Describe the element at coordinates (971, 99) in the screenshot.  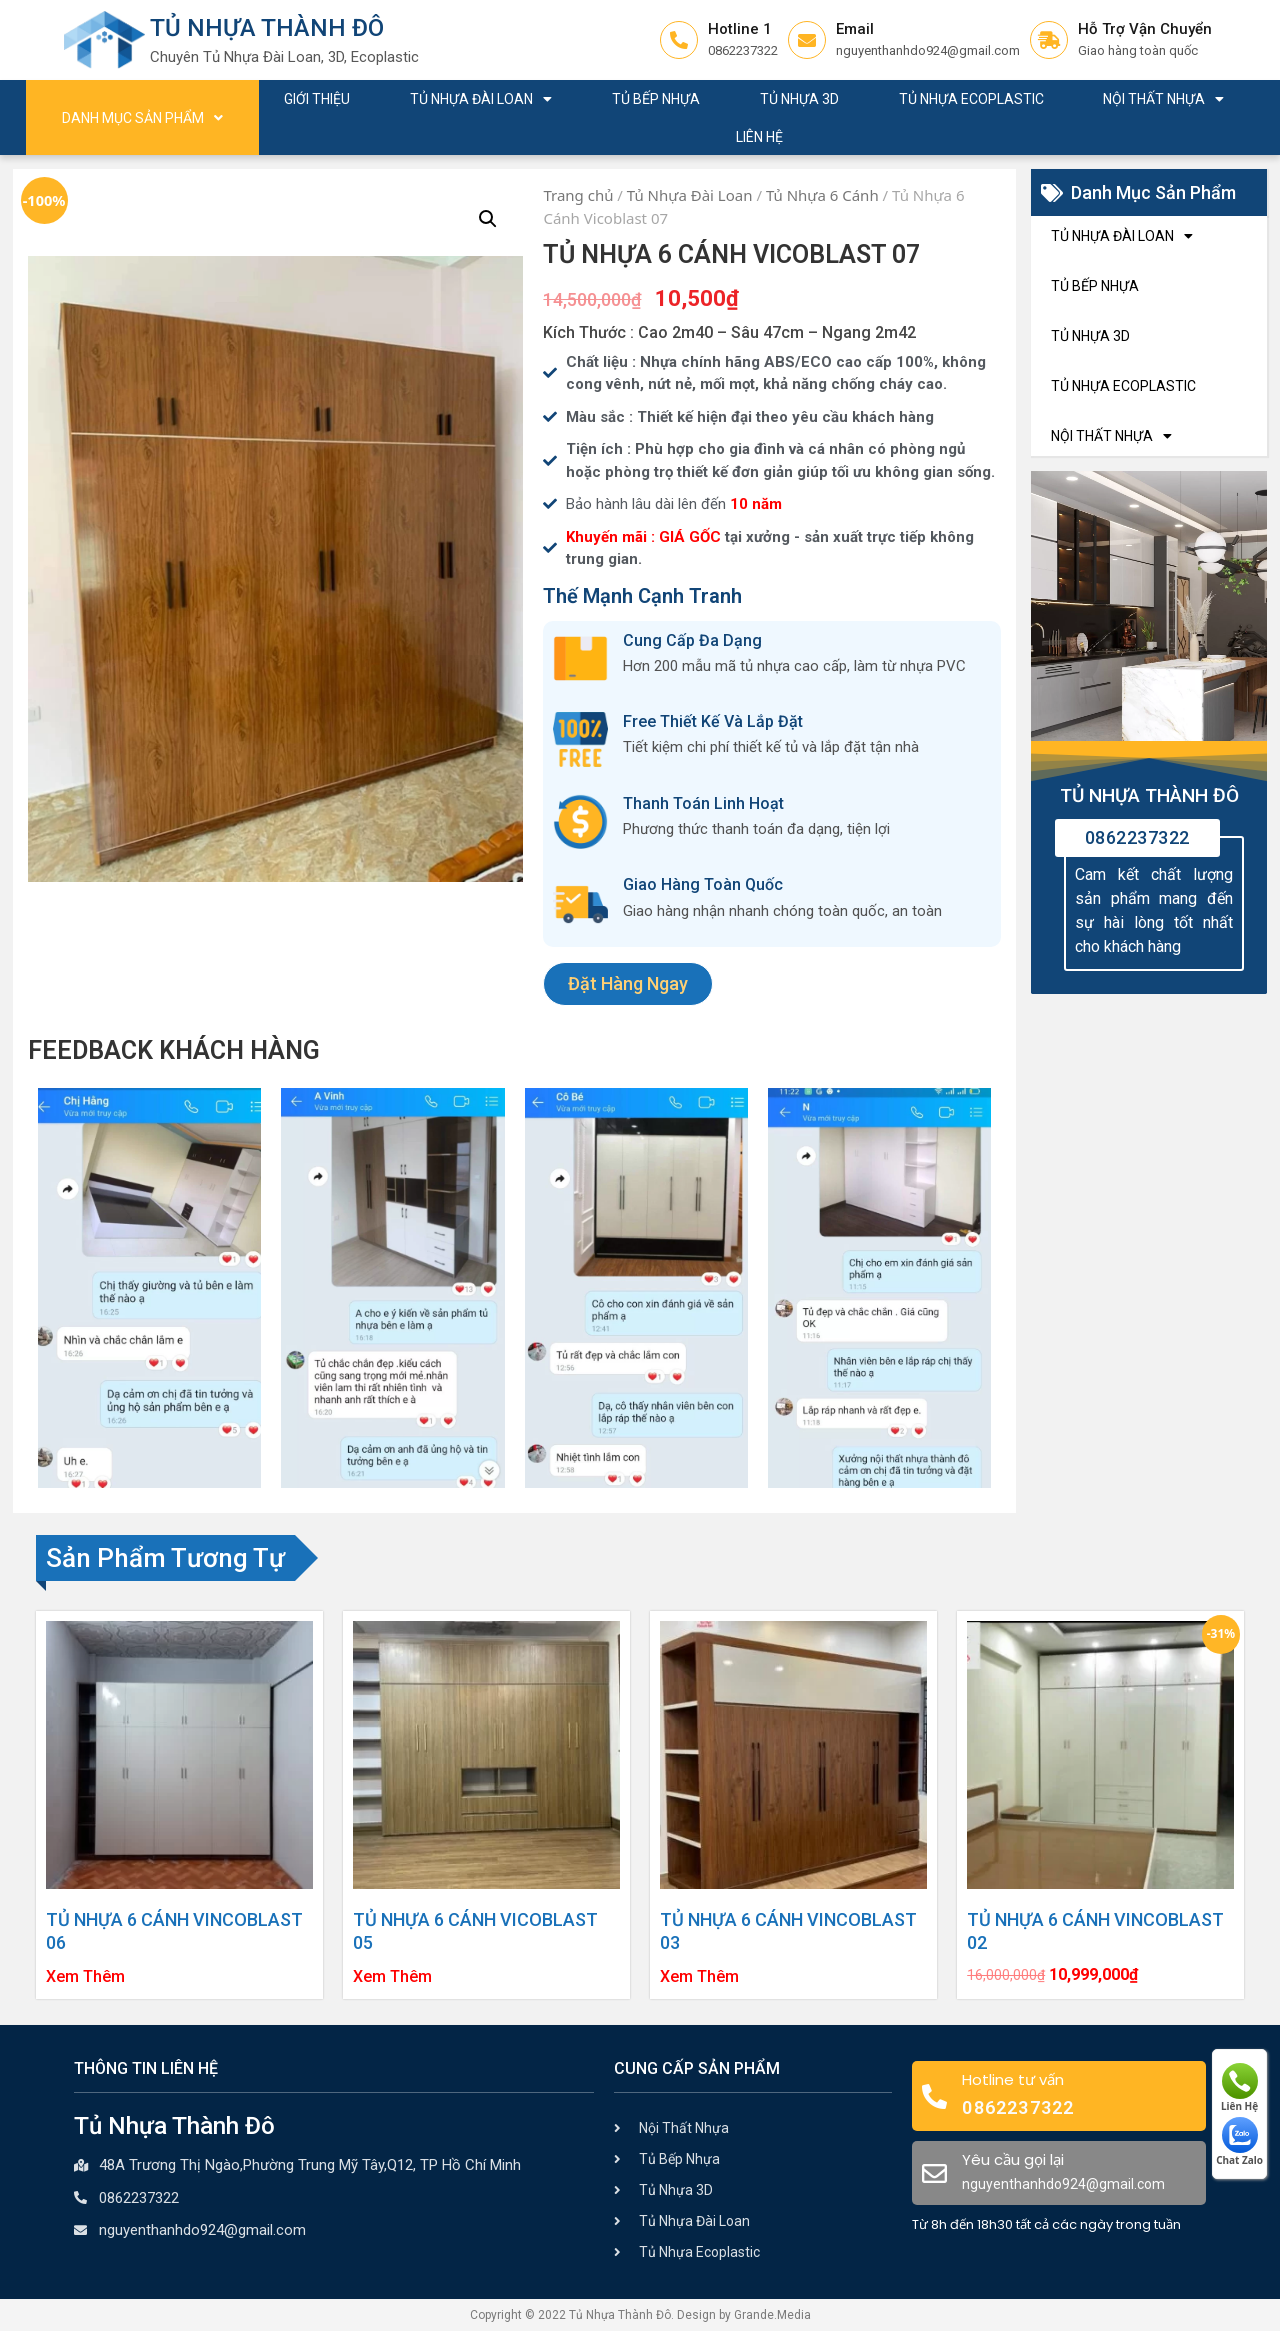
I see `Tủ Nhựa Ecoplastic` at that location.